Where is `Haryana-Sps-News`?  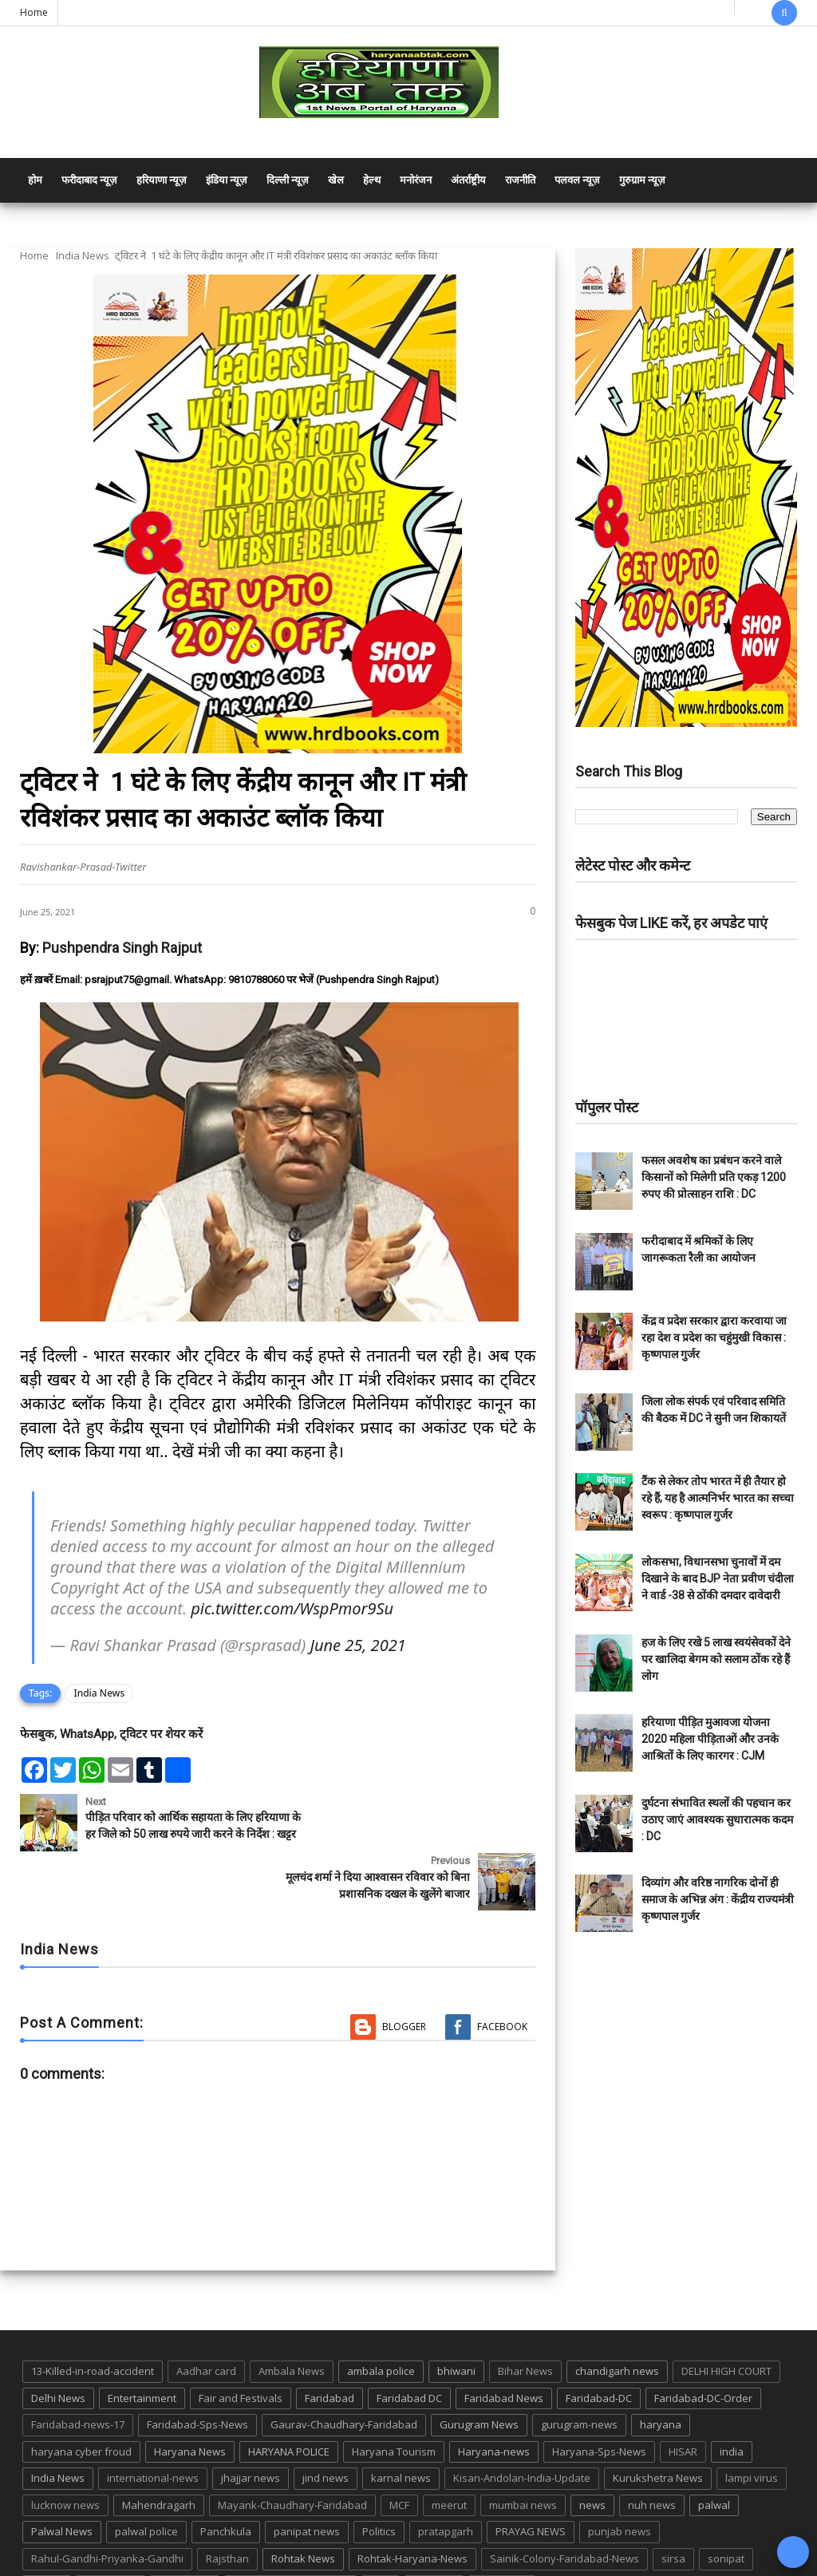 Haryana-Sps-News is located at coordinates (599, 2400).